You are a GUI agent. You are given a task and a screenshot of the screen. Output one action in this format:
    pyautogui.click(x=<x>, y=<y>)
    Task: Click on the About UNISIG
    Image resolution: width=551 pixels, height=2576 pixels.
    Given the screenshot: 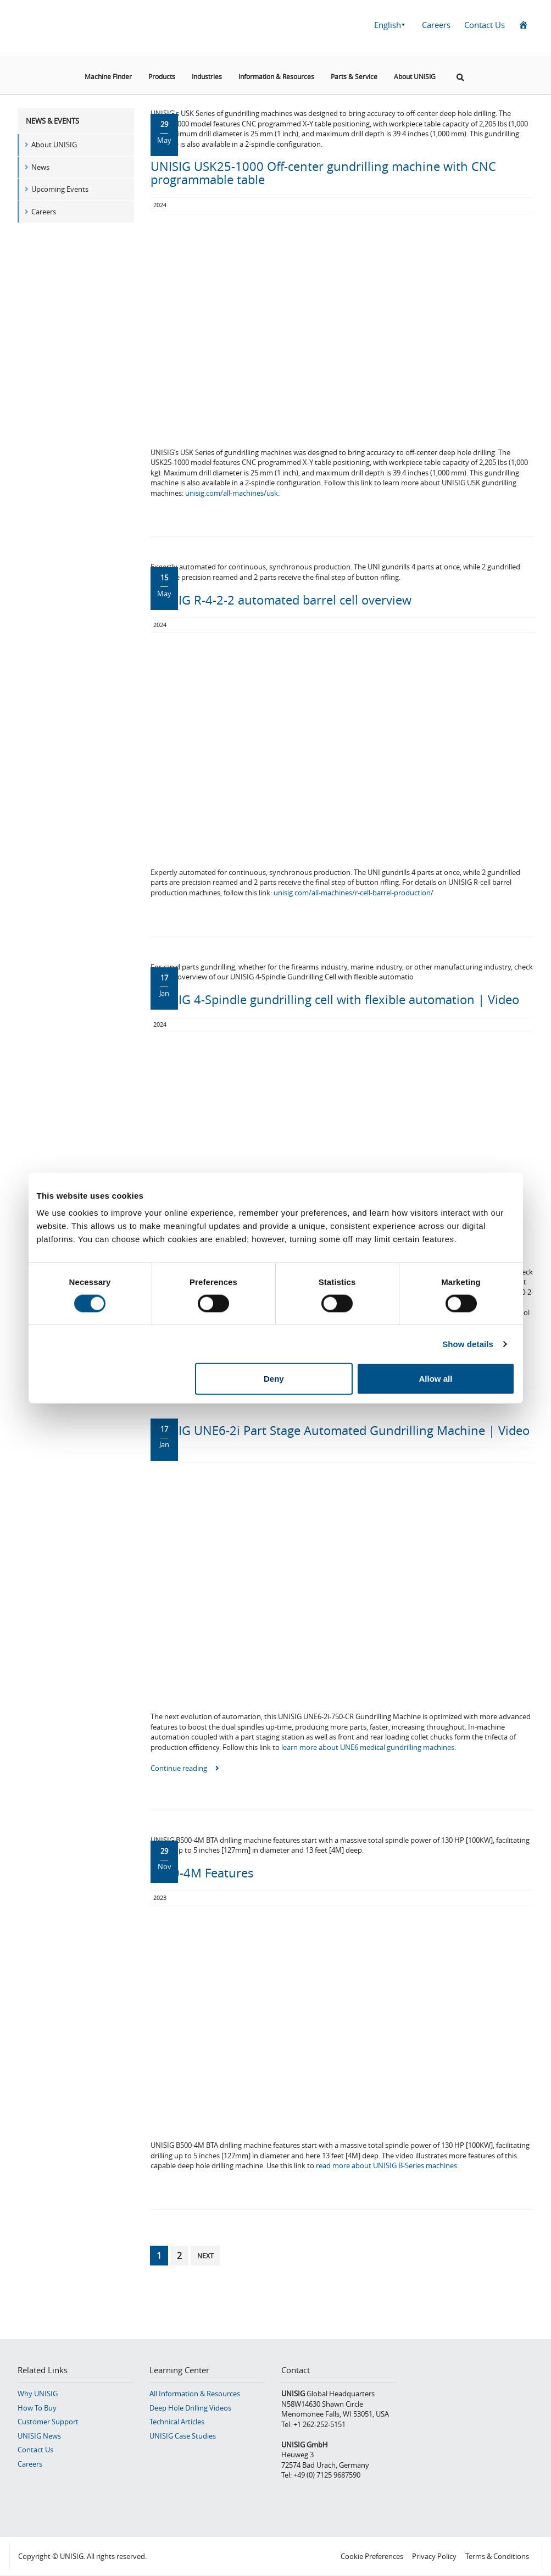 What is the action you would take?
    pyautogui.click(x=415, y=76)
    